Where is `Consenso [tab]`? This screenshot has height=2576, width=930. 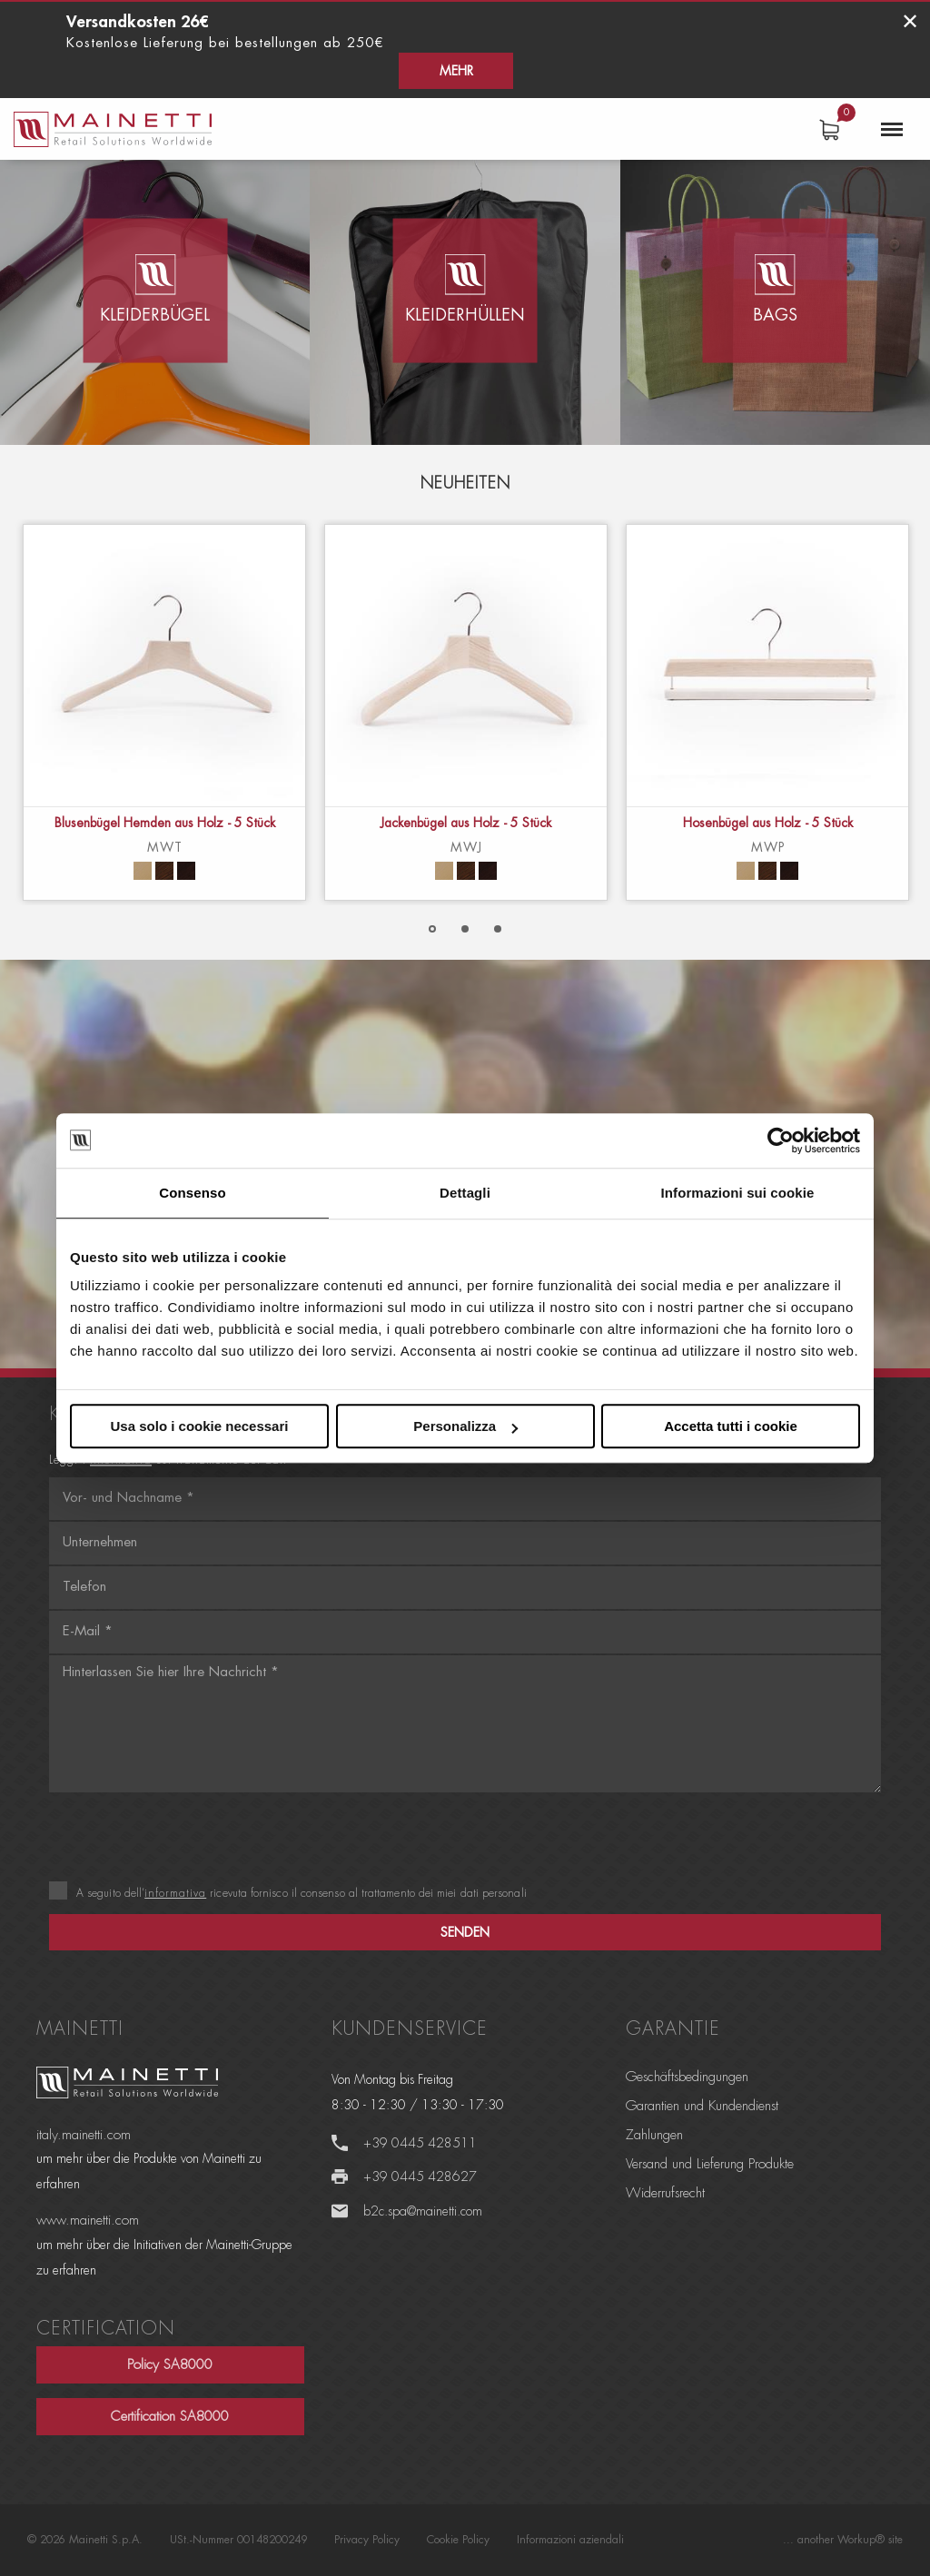
Consenso [tab] is located at coordinates (192, 1192).